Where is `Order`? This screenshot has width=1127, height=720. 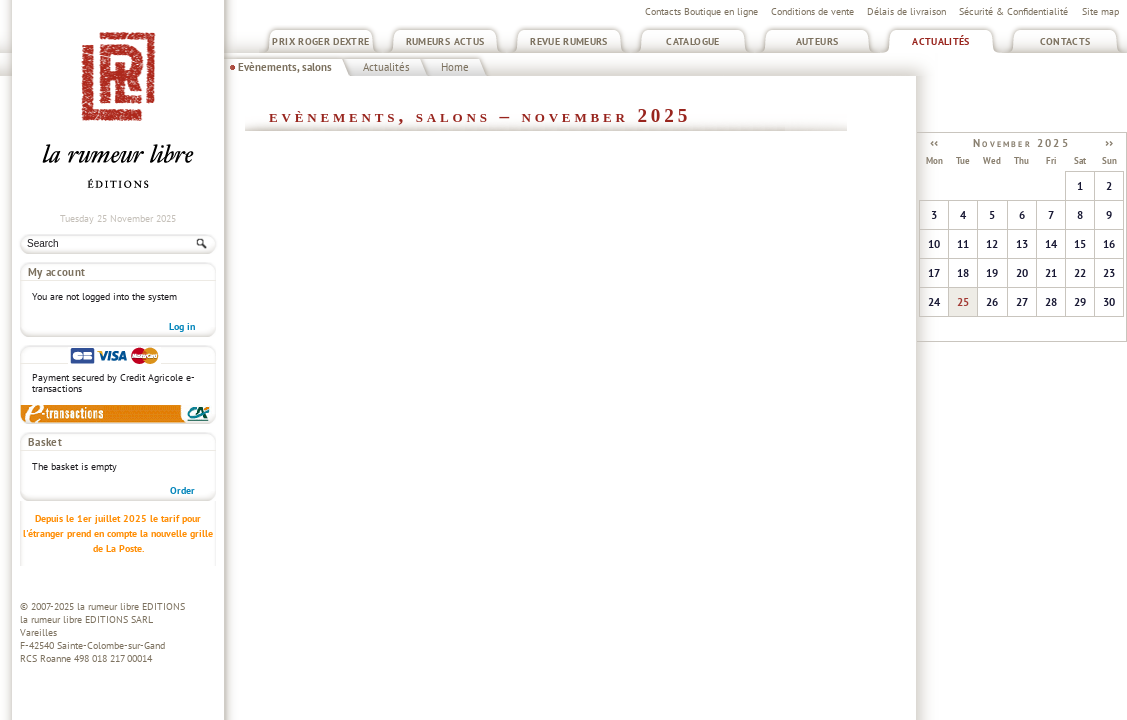
Order is located at coordinates (182, 490).